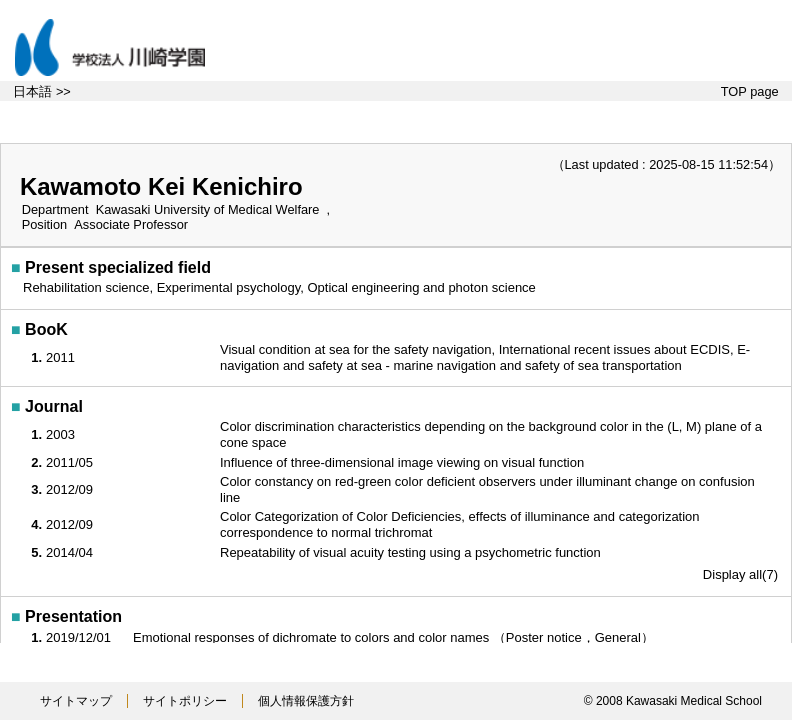 This screenshot has height=720, width=792. Describe the element at coordinates (76, 701) in the screenshot. I see `サイトマップ` at that location.